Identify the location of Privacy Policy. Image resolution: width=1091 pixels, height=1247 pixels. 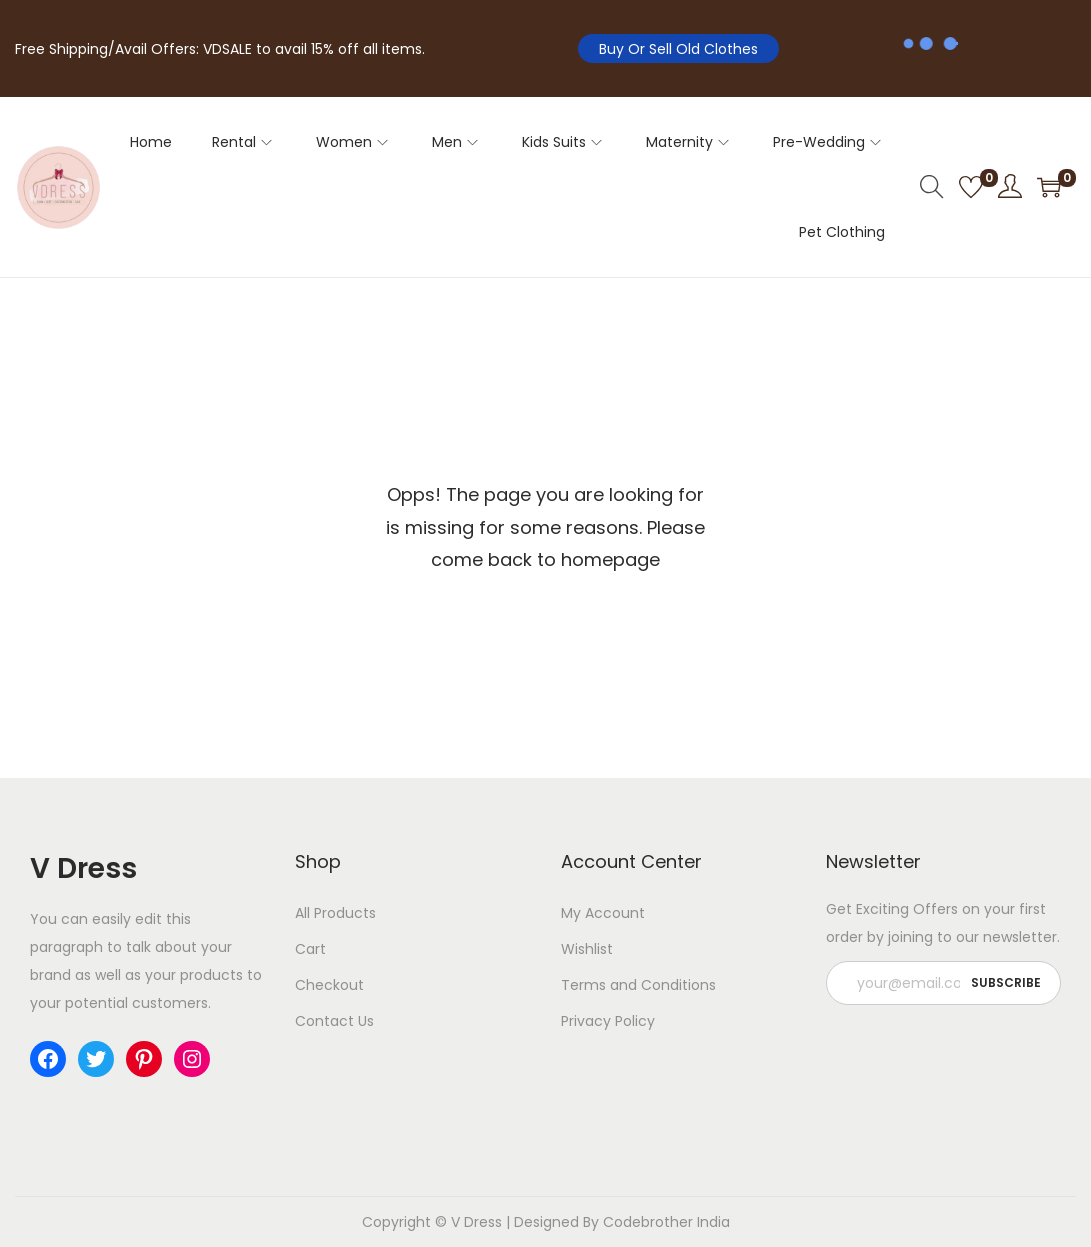
(608, 1021).